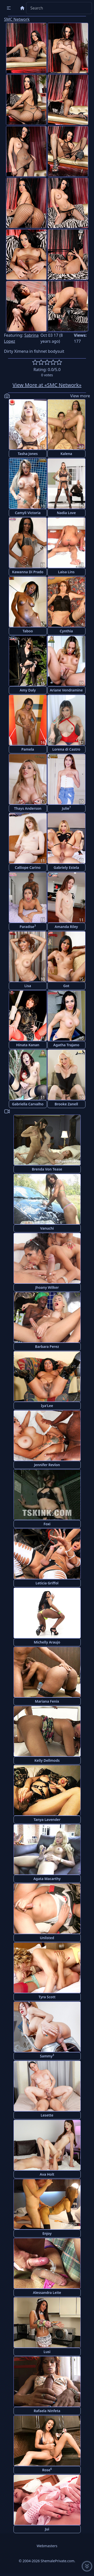 This screenshot has width=94, height=2576. What do you see at coordinates (47, 1819) in the screenshot?
I see `Tanya Lavender` at bounding box center [47, 1819].